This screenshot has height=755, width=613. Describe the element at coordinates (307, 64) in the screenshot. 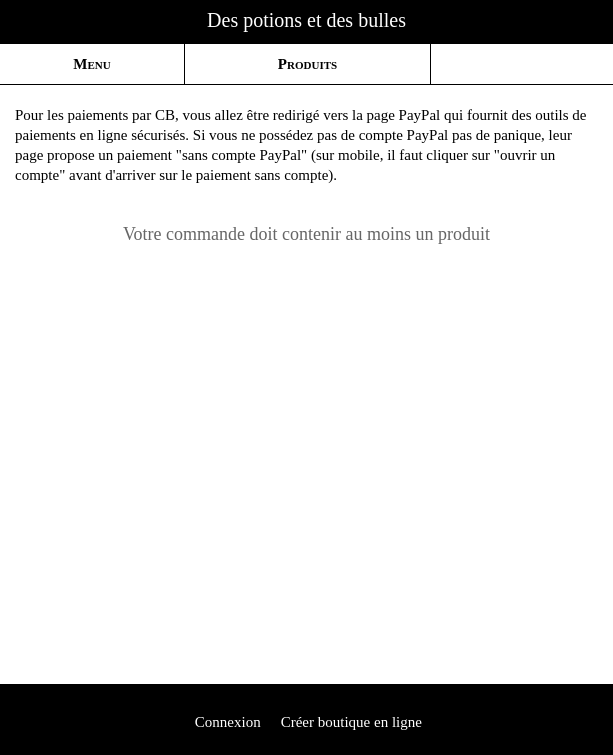

I see `Produits` at that location.